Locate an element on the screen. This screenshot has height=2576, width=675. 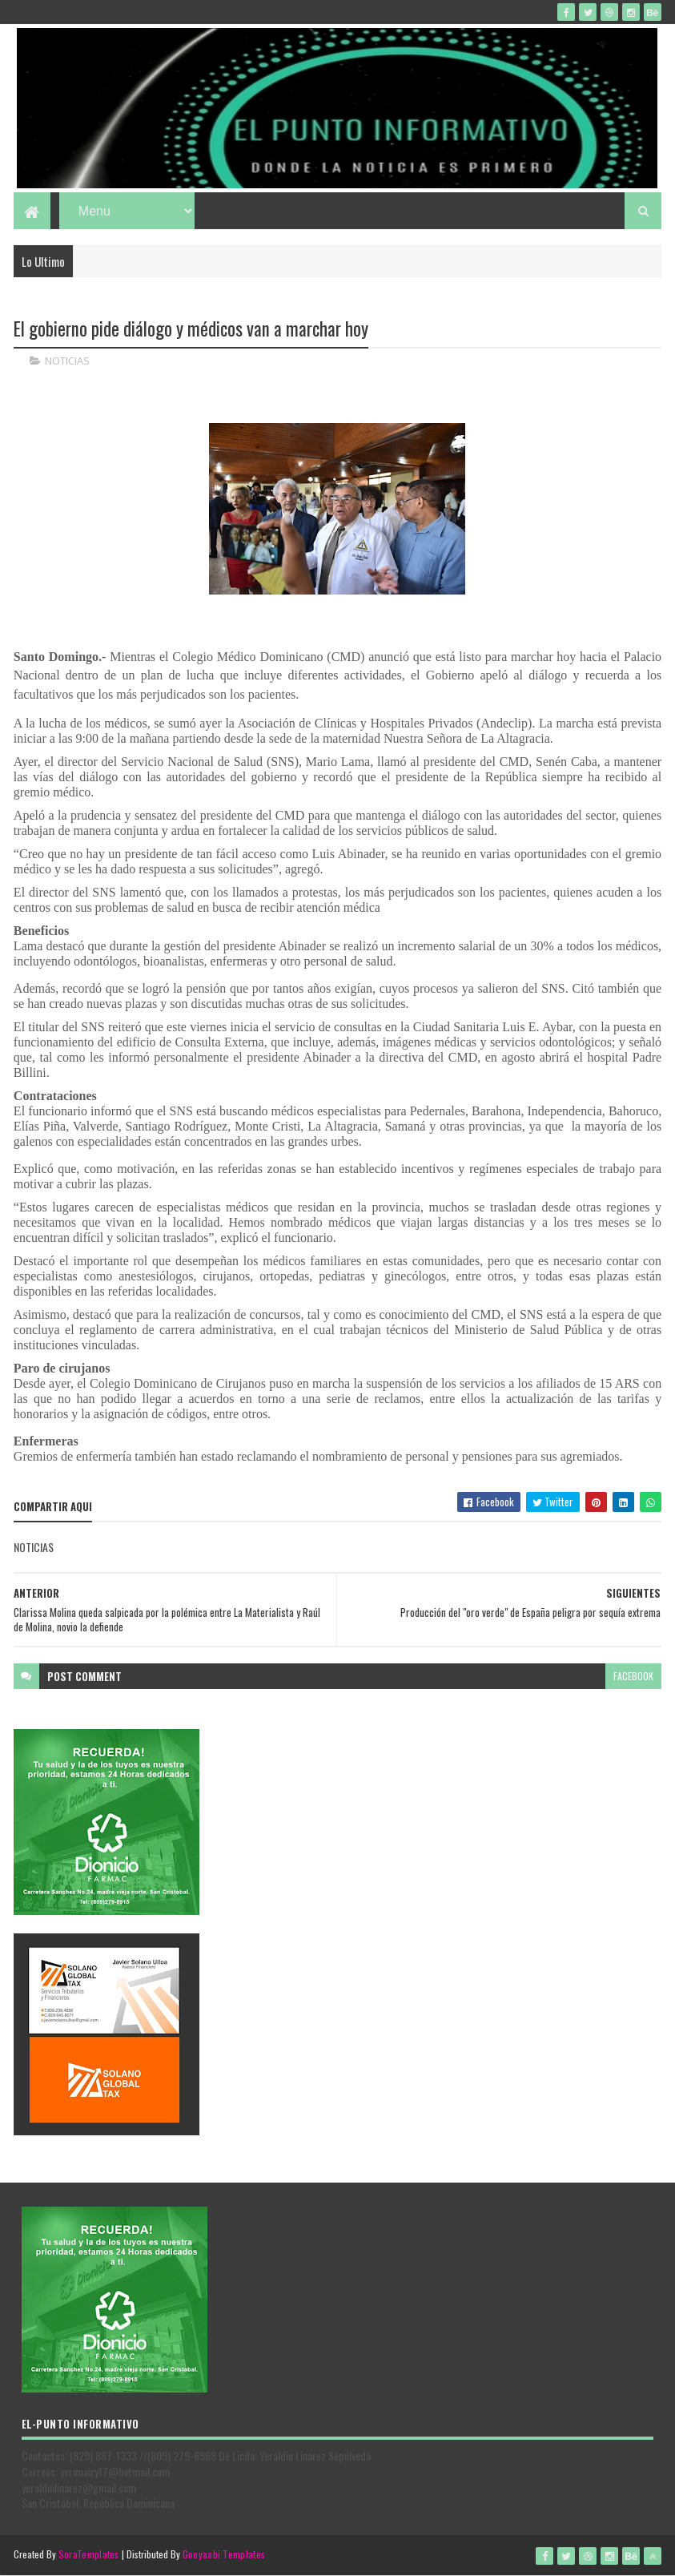
Gooyaabi Templates is located at coordinates (224, 2554).